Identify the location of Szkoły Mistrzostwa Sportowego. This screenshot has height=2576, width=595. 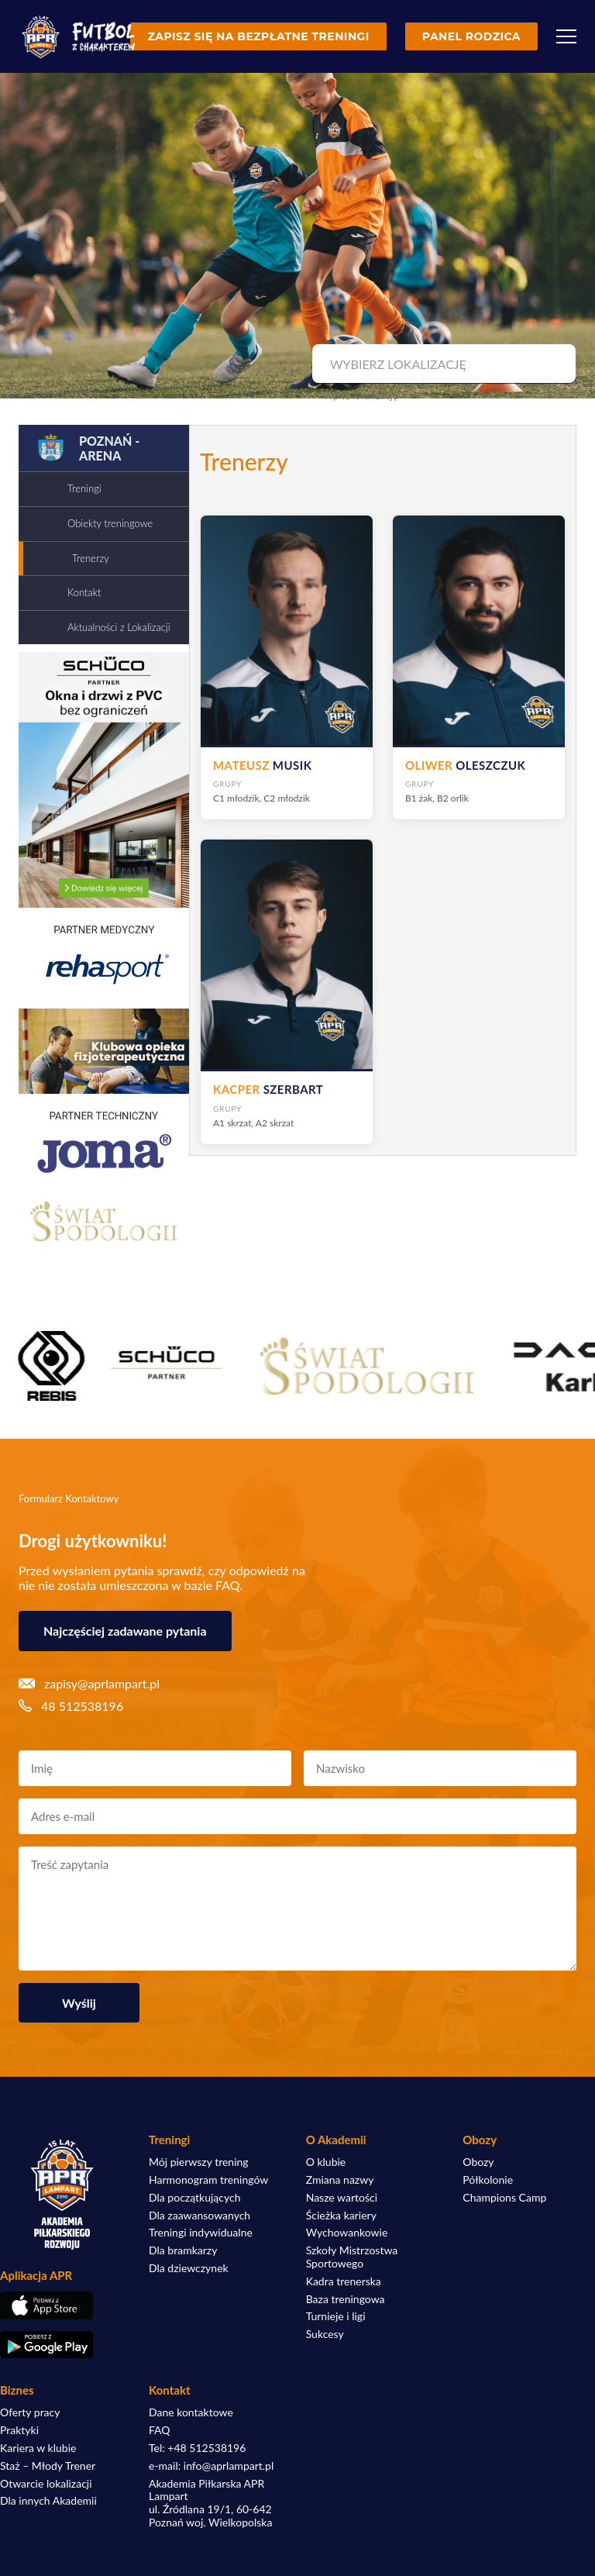
(352, 2257).